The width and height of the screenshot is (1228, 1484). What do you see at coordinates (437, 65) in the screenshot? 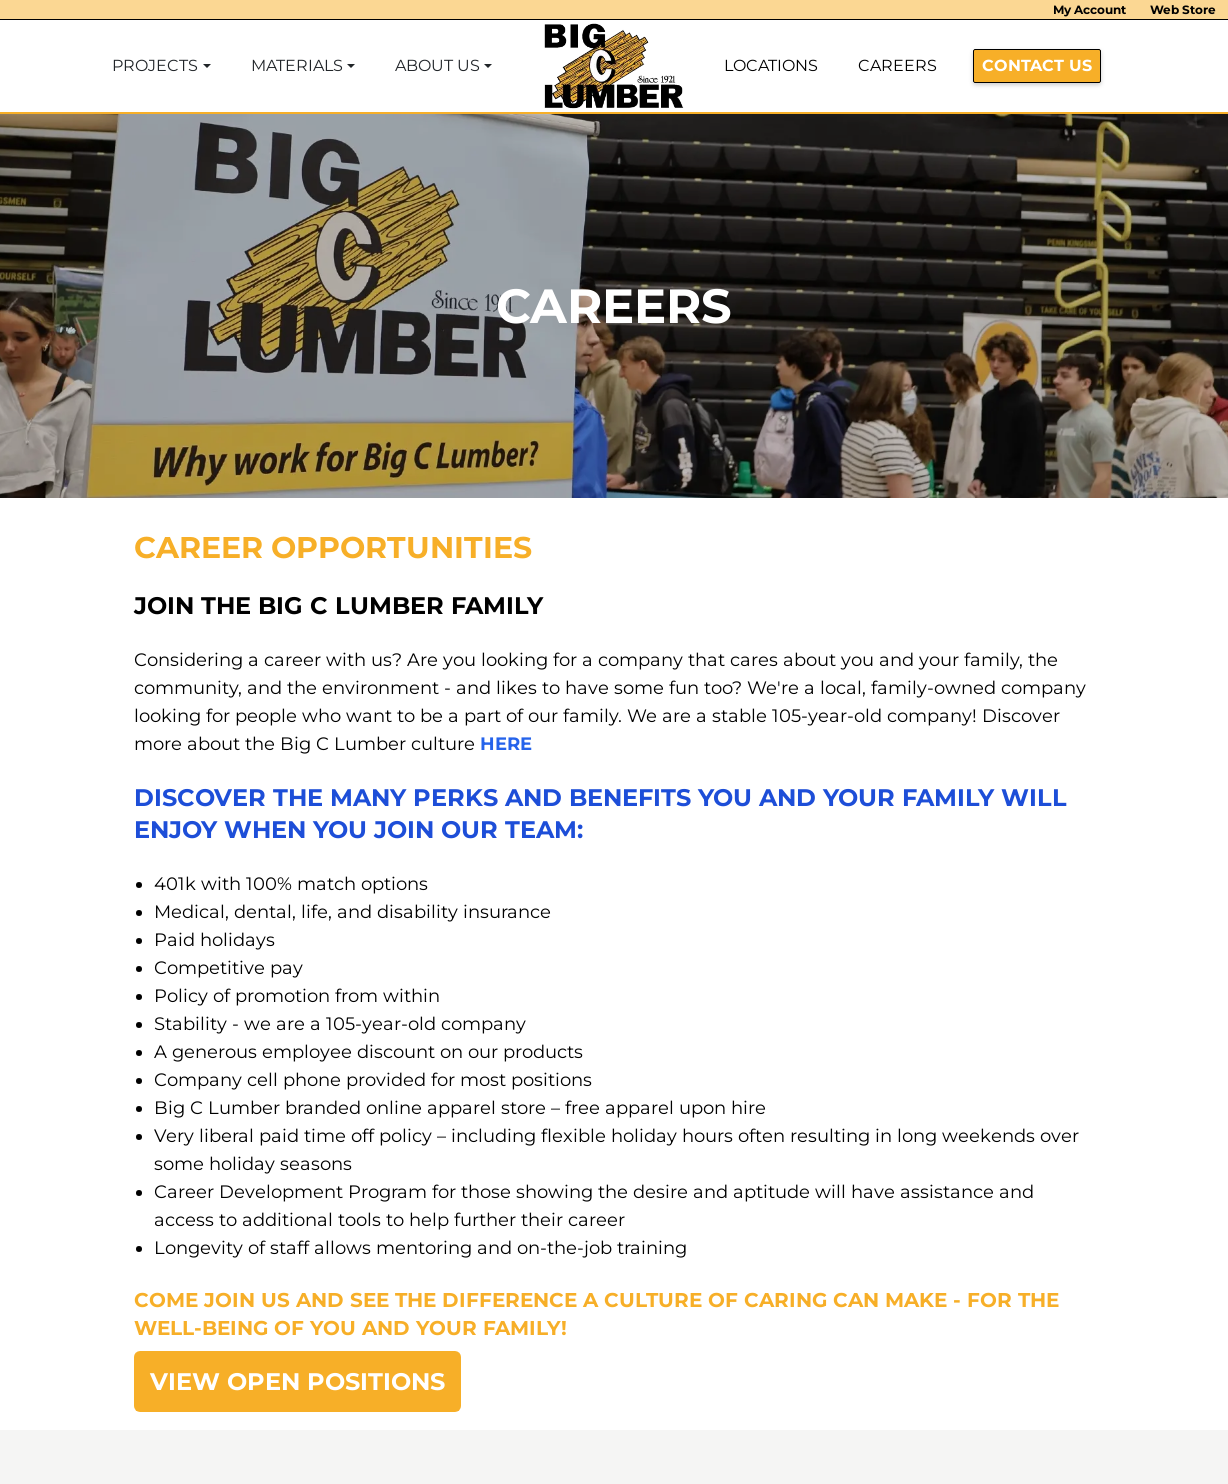
I see `ABOUT US` at bounding box center [437, 65].